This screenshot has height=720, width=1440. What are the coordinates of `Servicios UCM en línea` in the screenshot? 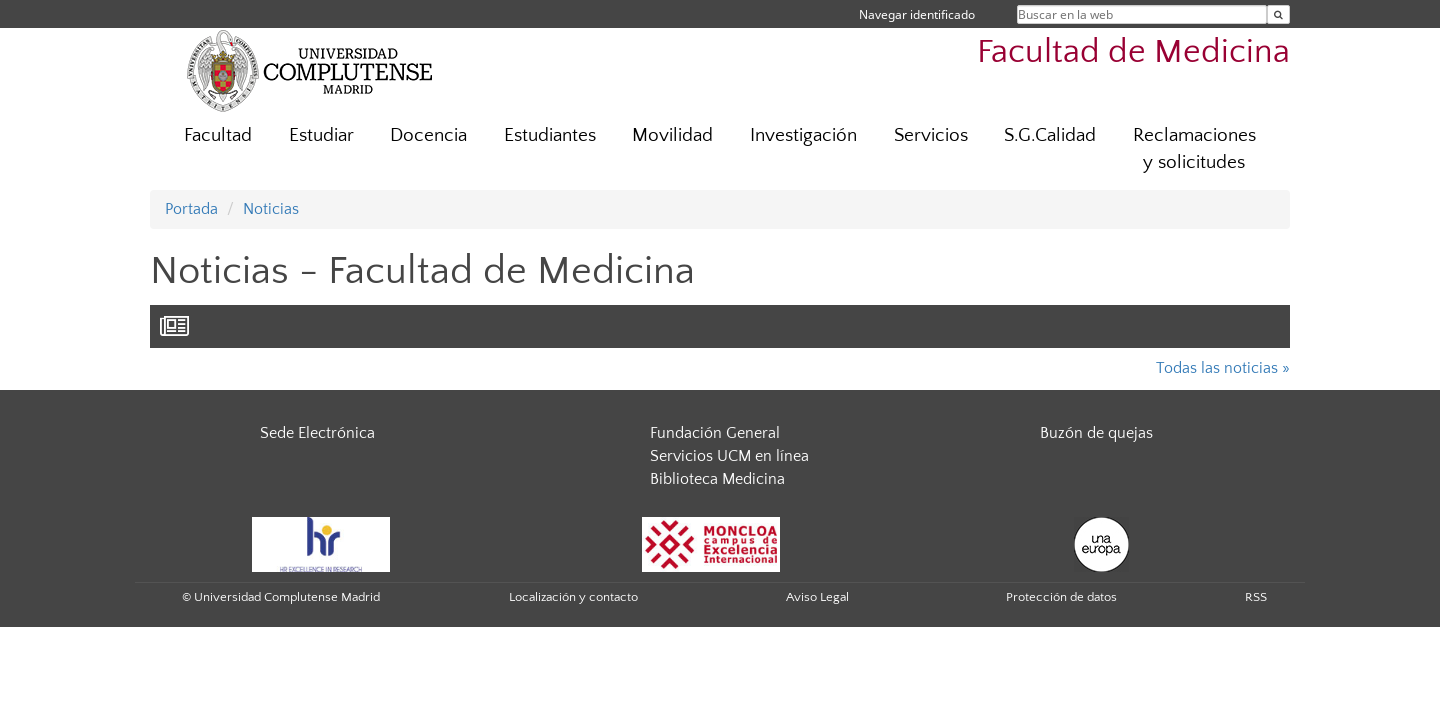 It's located at (729, 456).